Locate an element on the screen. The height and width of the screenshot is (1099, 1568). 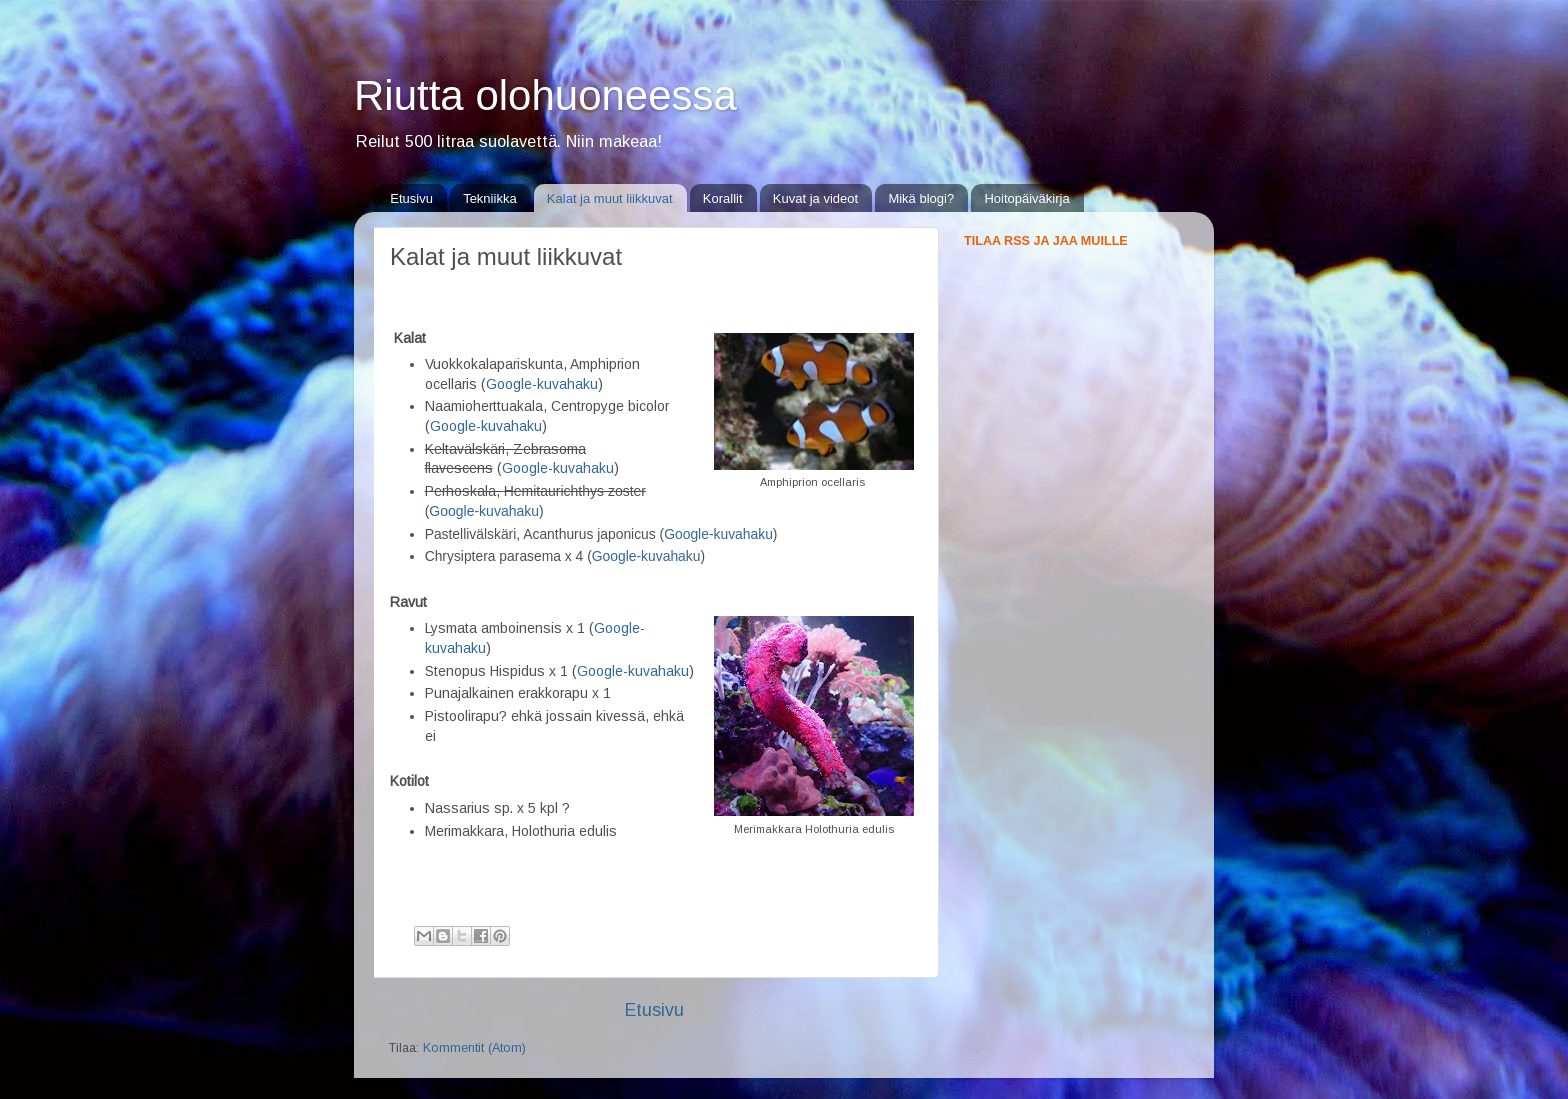
Mikä blogi? is located at coordinates (921, 198).